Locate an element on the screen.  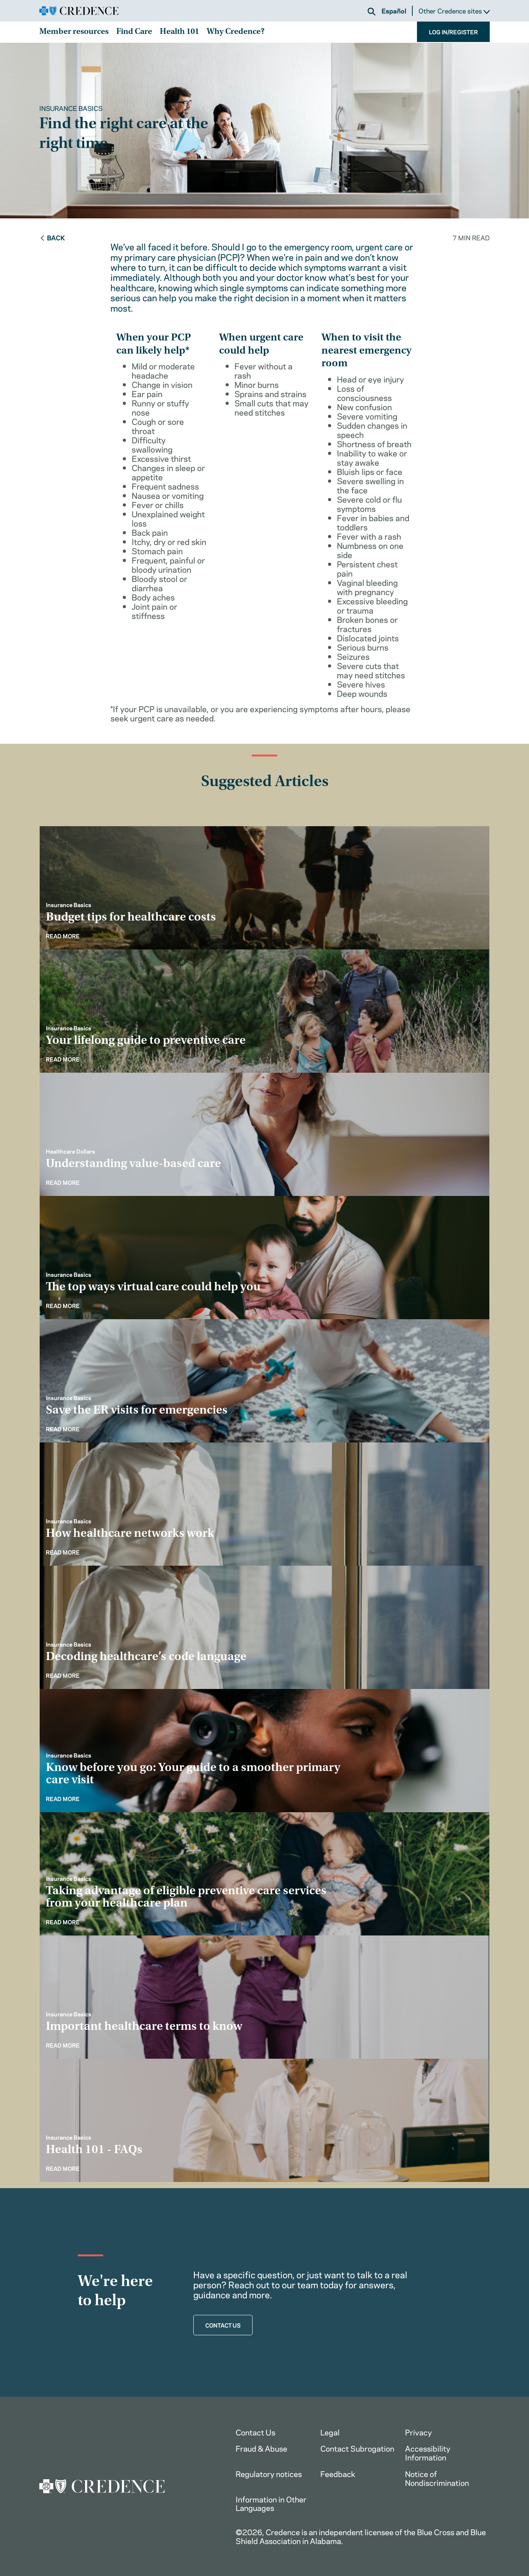
Other Credence sites [button] is located at coordinates (454, 11).